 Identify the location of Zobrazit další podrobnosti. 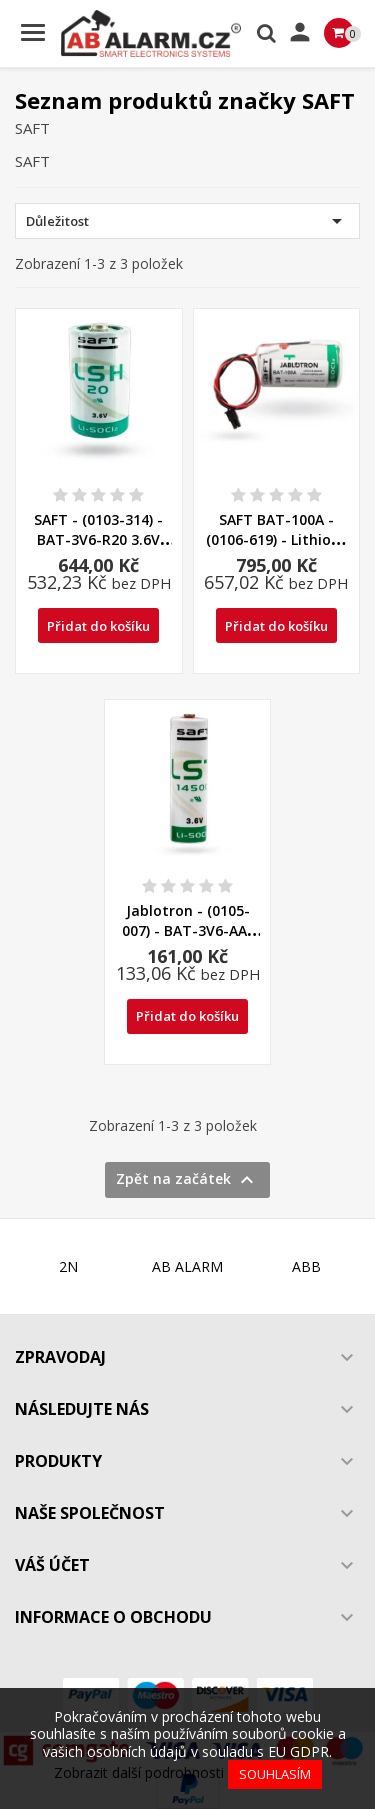
(139, 1772).